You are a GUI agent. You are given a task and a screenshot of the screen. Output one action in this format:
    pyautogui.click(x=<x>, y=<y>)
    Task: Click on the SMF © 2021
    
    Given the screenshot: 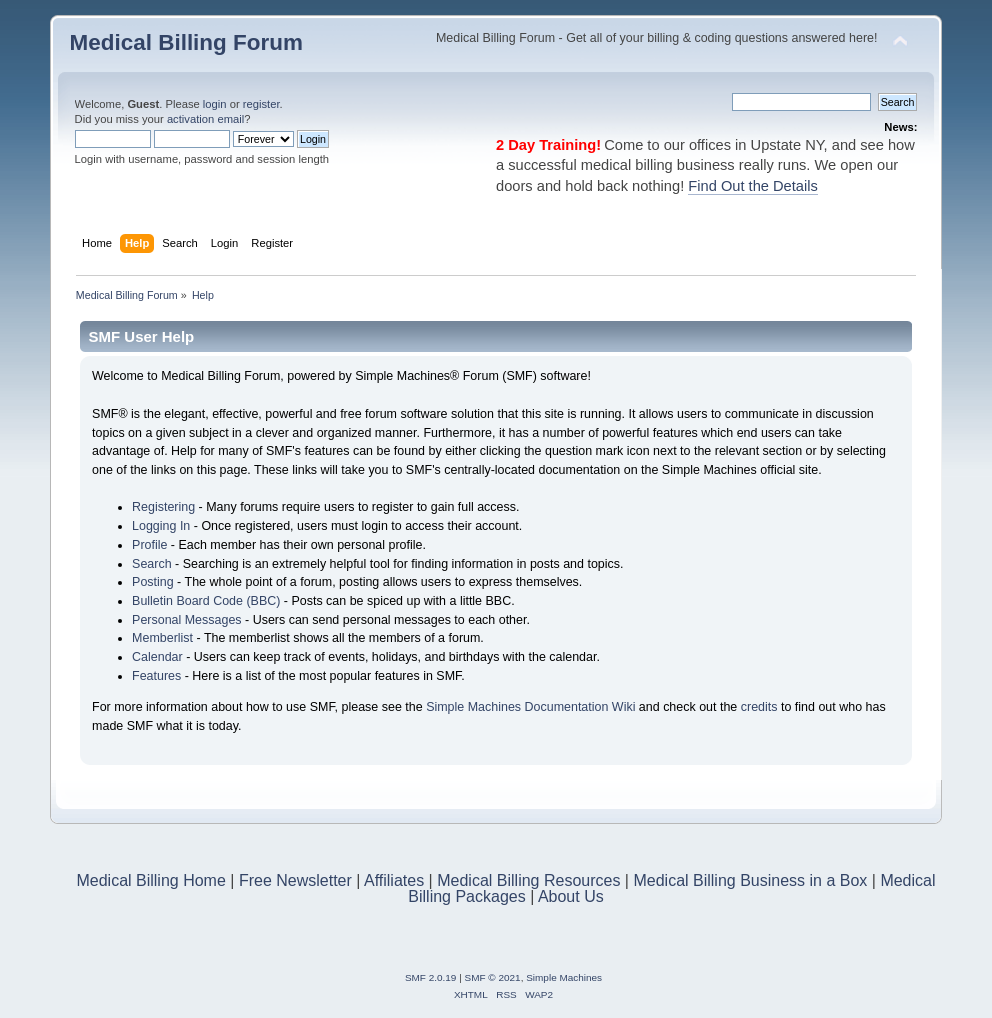 What is the action you would take?
    pyautogui.click(x=493, y=977)
    